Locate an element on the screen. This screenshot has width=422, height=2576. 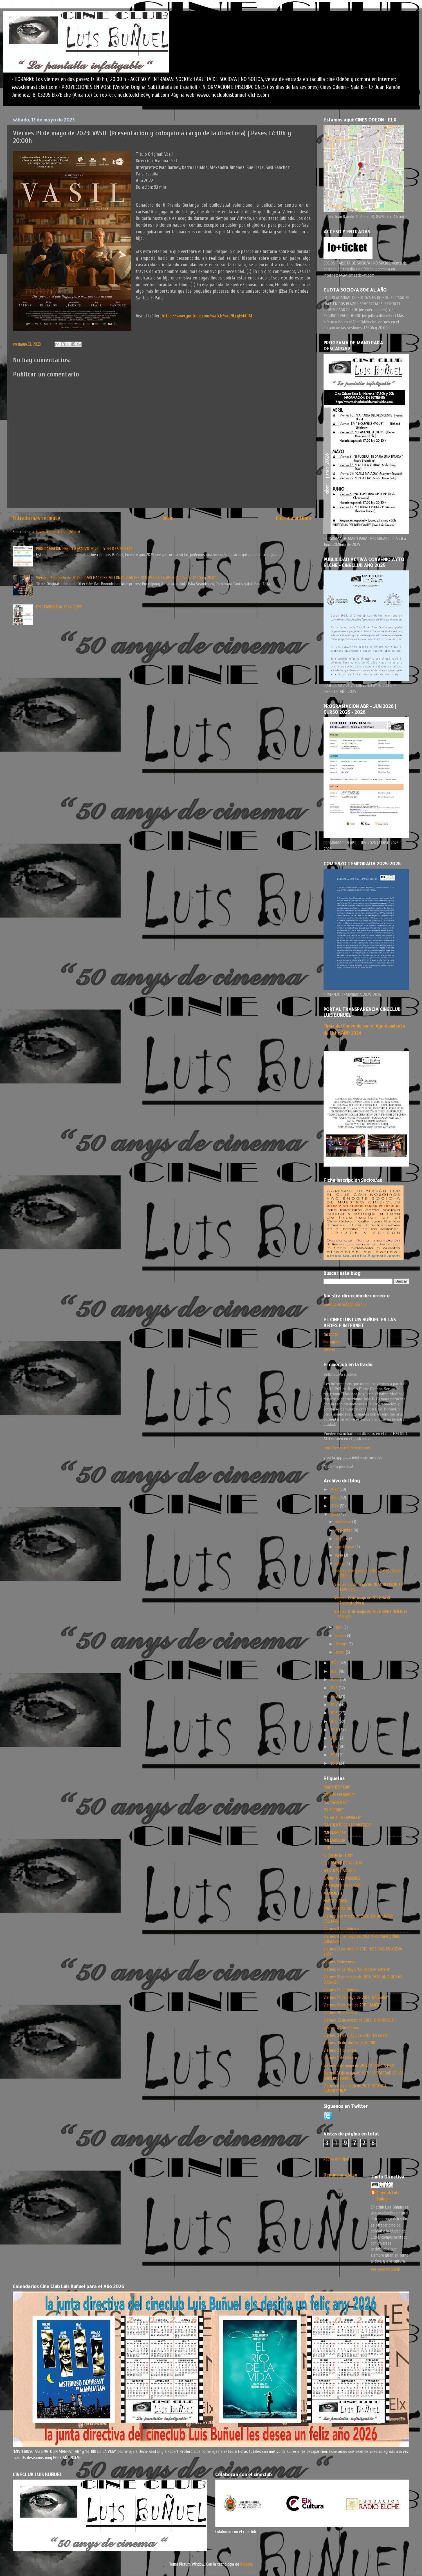
Viernes 10 de febrero is located at coordinates (341, 1928).